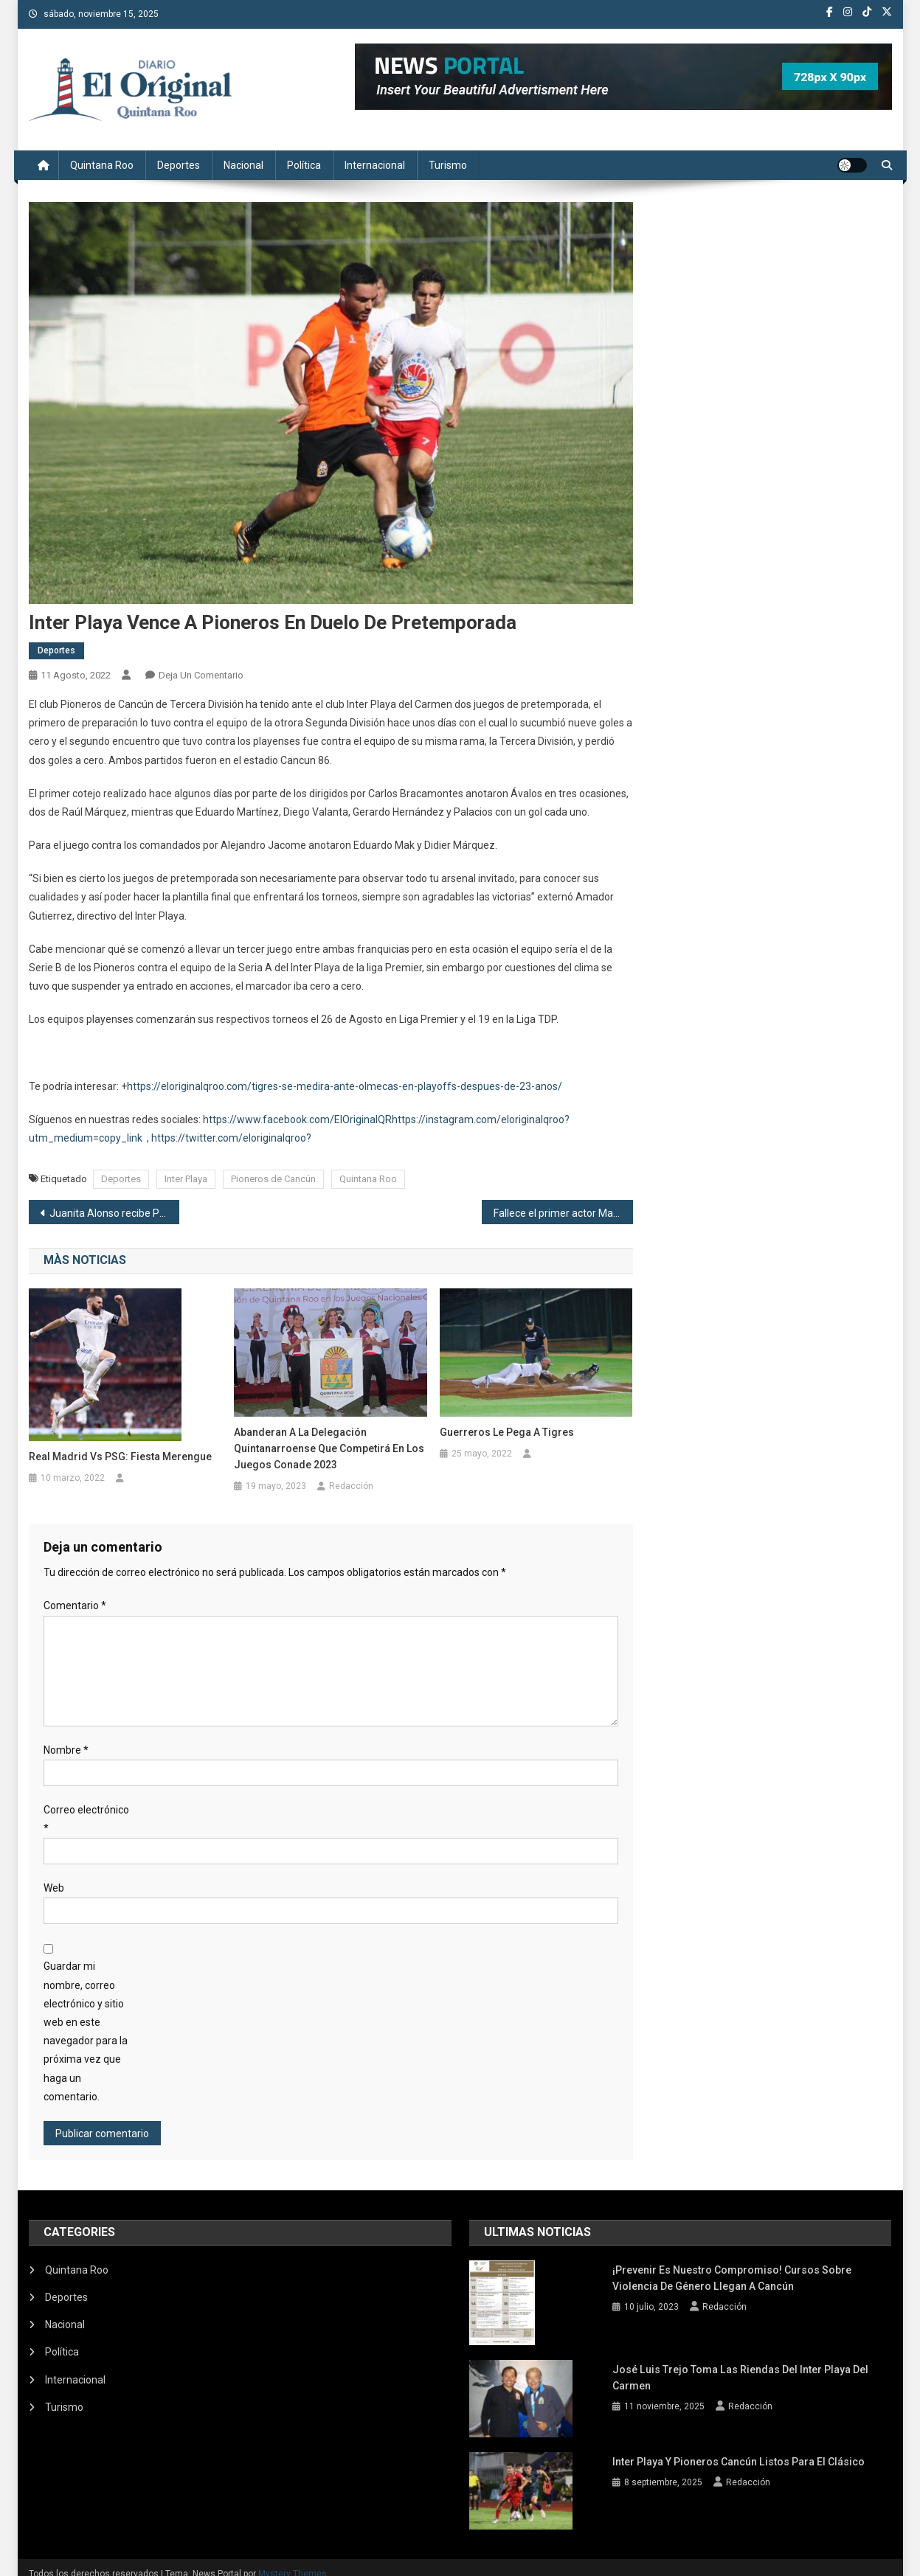  What do you see at coordinates (102, 165) in the screenshot?
I see `Quintana Roo` at bounding box center [102, 165].